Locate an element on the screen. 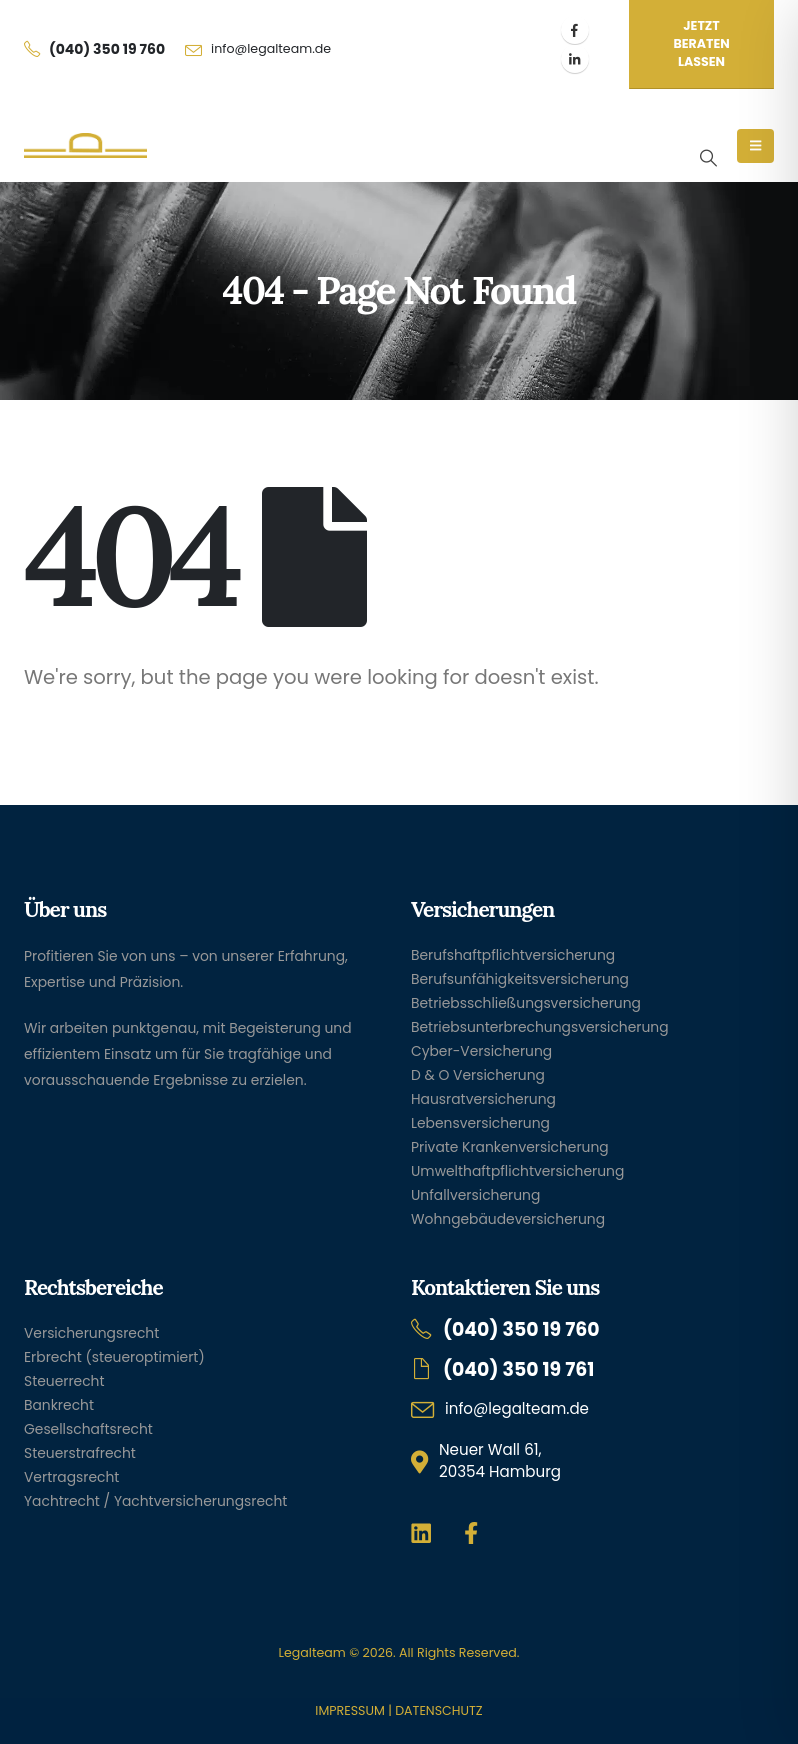 Image resolution: width=798 pixels, height=1744 pixels. Versicherungsrecht is located at coordinates (91, 1333).